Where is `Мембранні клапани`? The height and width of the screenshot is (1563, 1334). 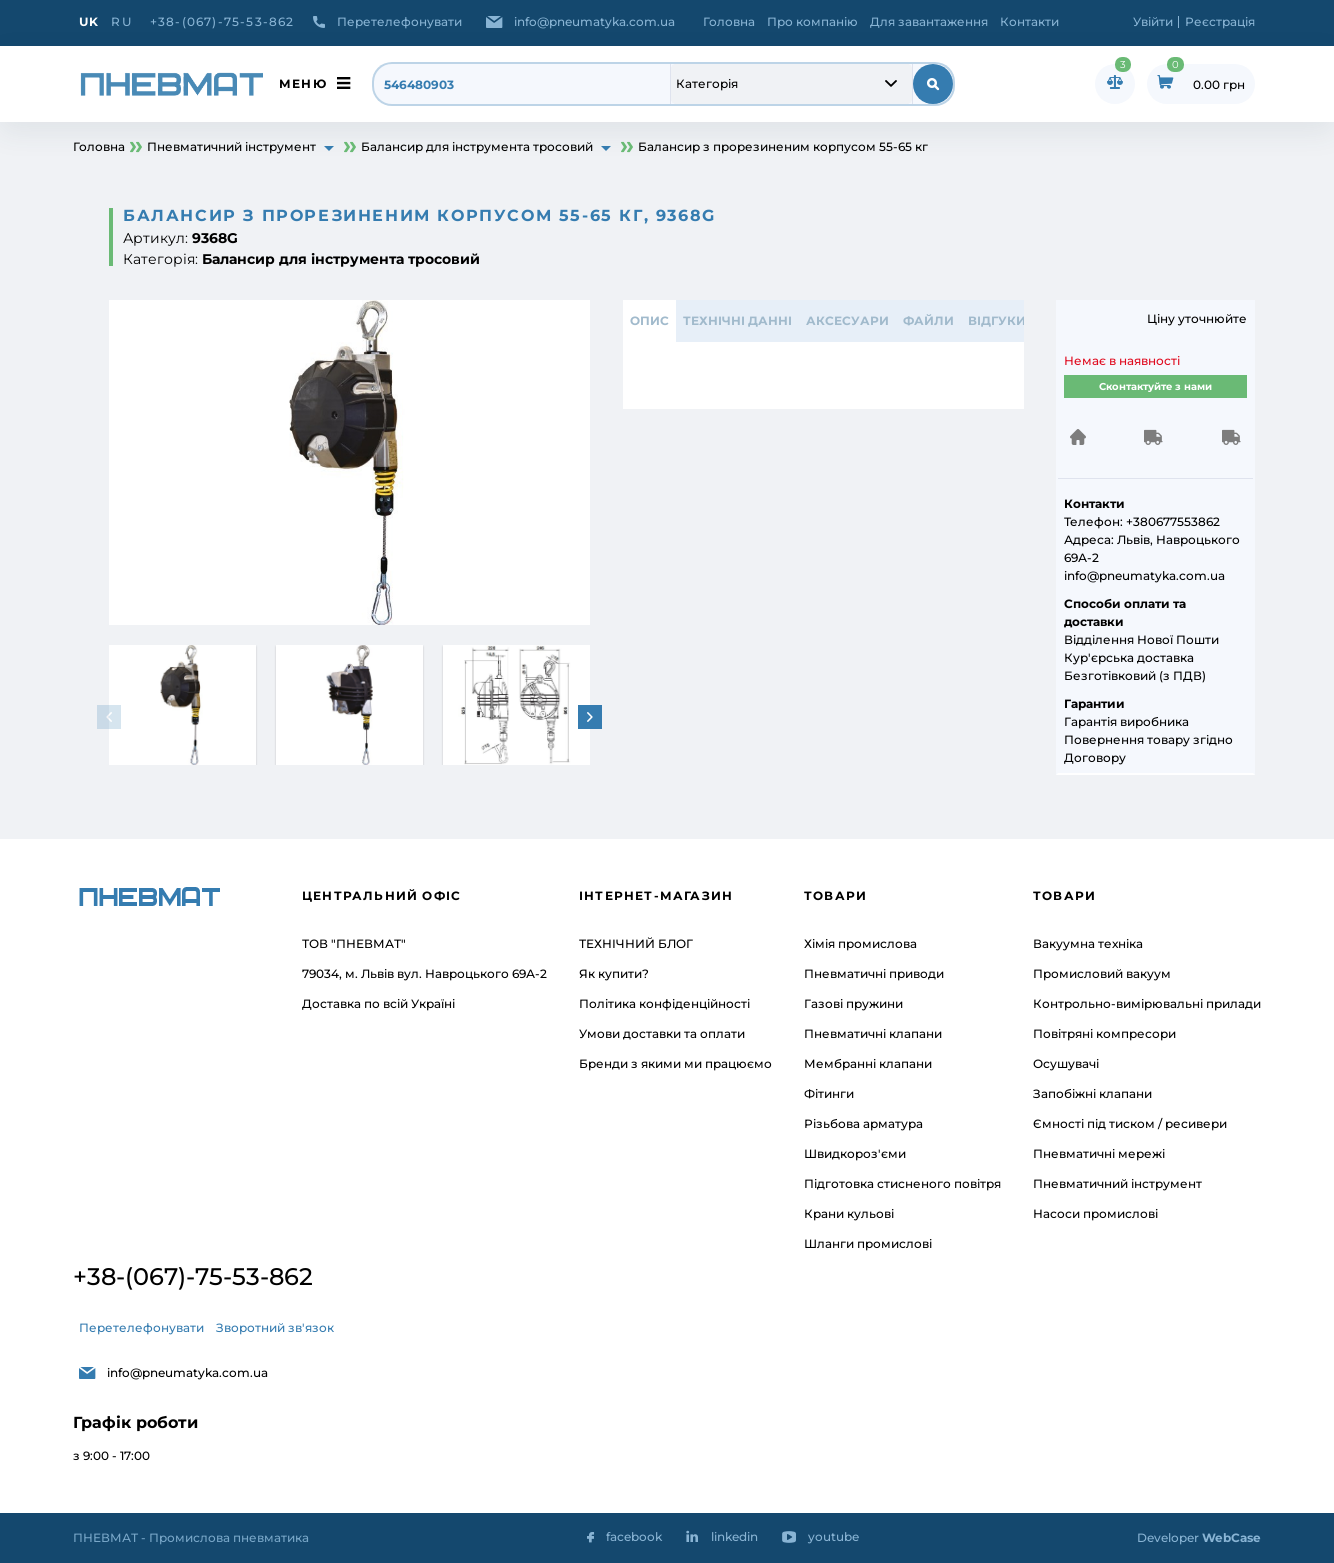 Мембранні клапани is located at coordinates (868, 1063).